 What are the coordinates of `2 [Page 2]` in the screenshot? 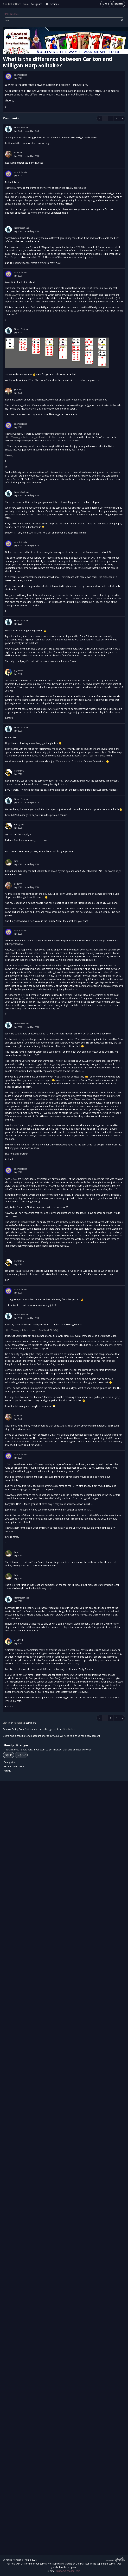 It's located at (110, 118).